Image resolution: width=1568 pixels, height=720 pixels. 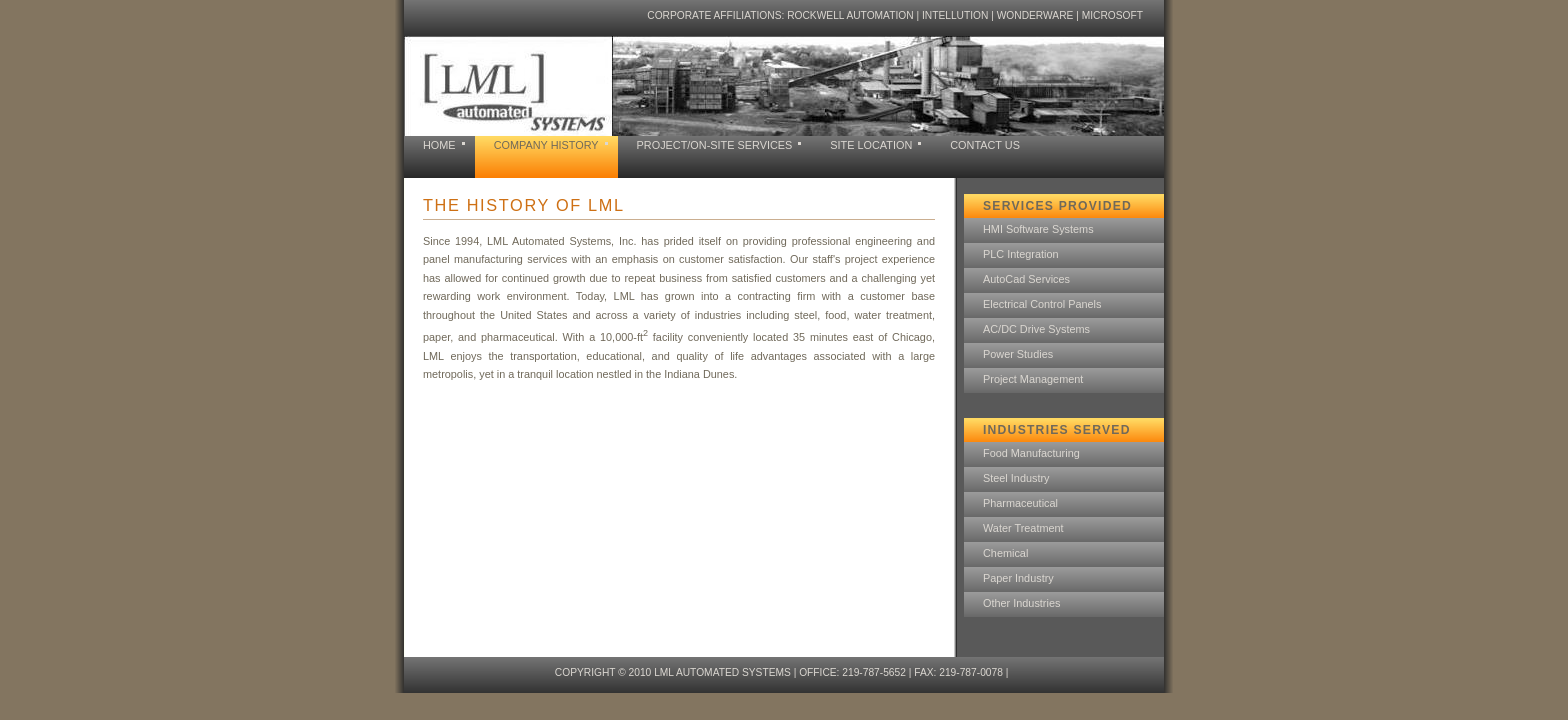 What do you see at coordinates (871, 145) in the screenshot?
I see `site location` at bounding box center [871, 145].